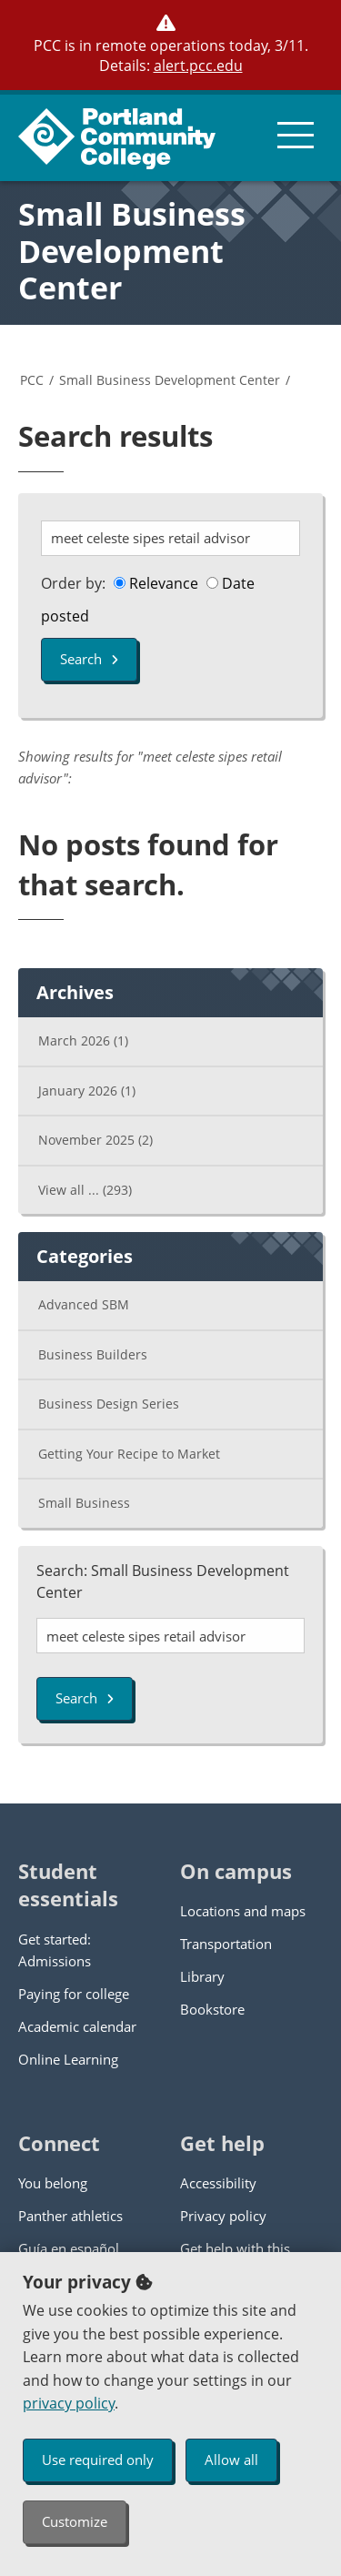 This screenshot has height=2576, width=341. I want to click on PCC, so click(32, 380).